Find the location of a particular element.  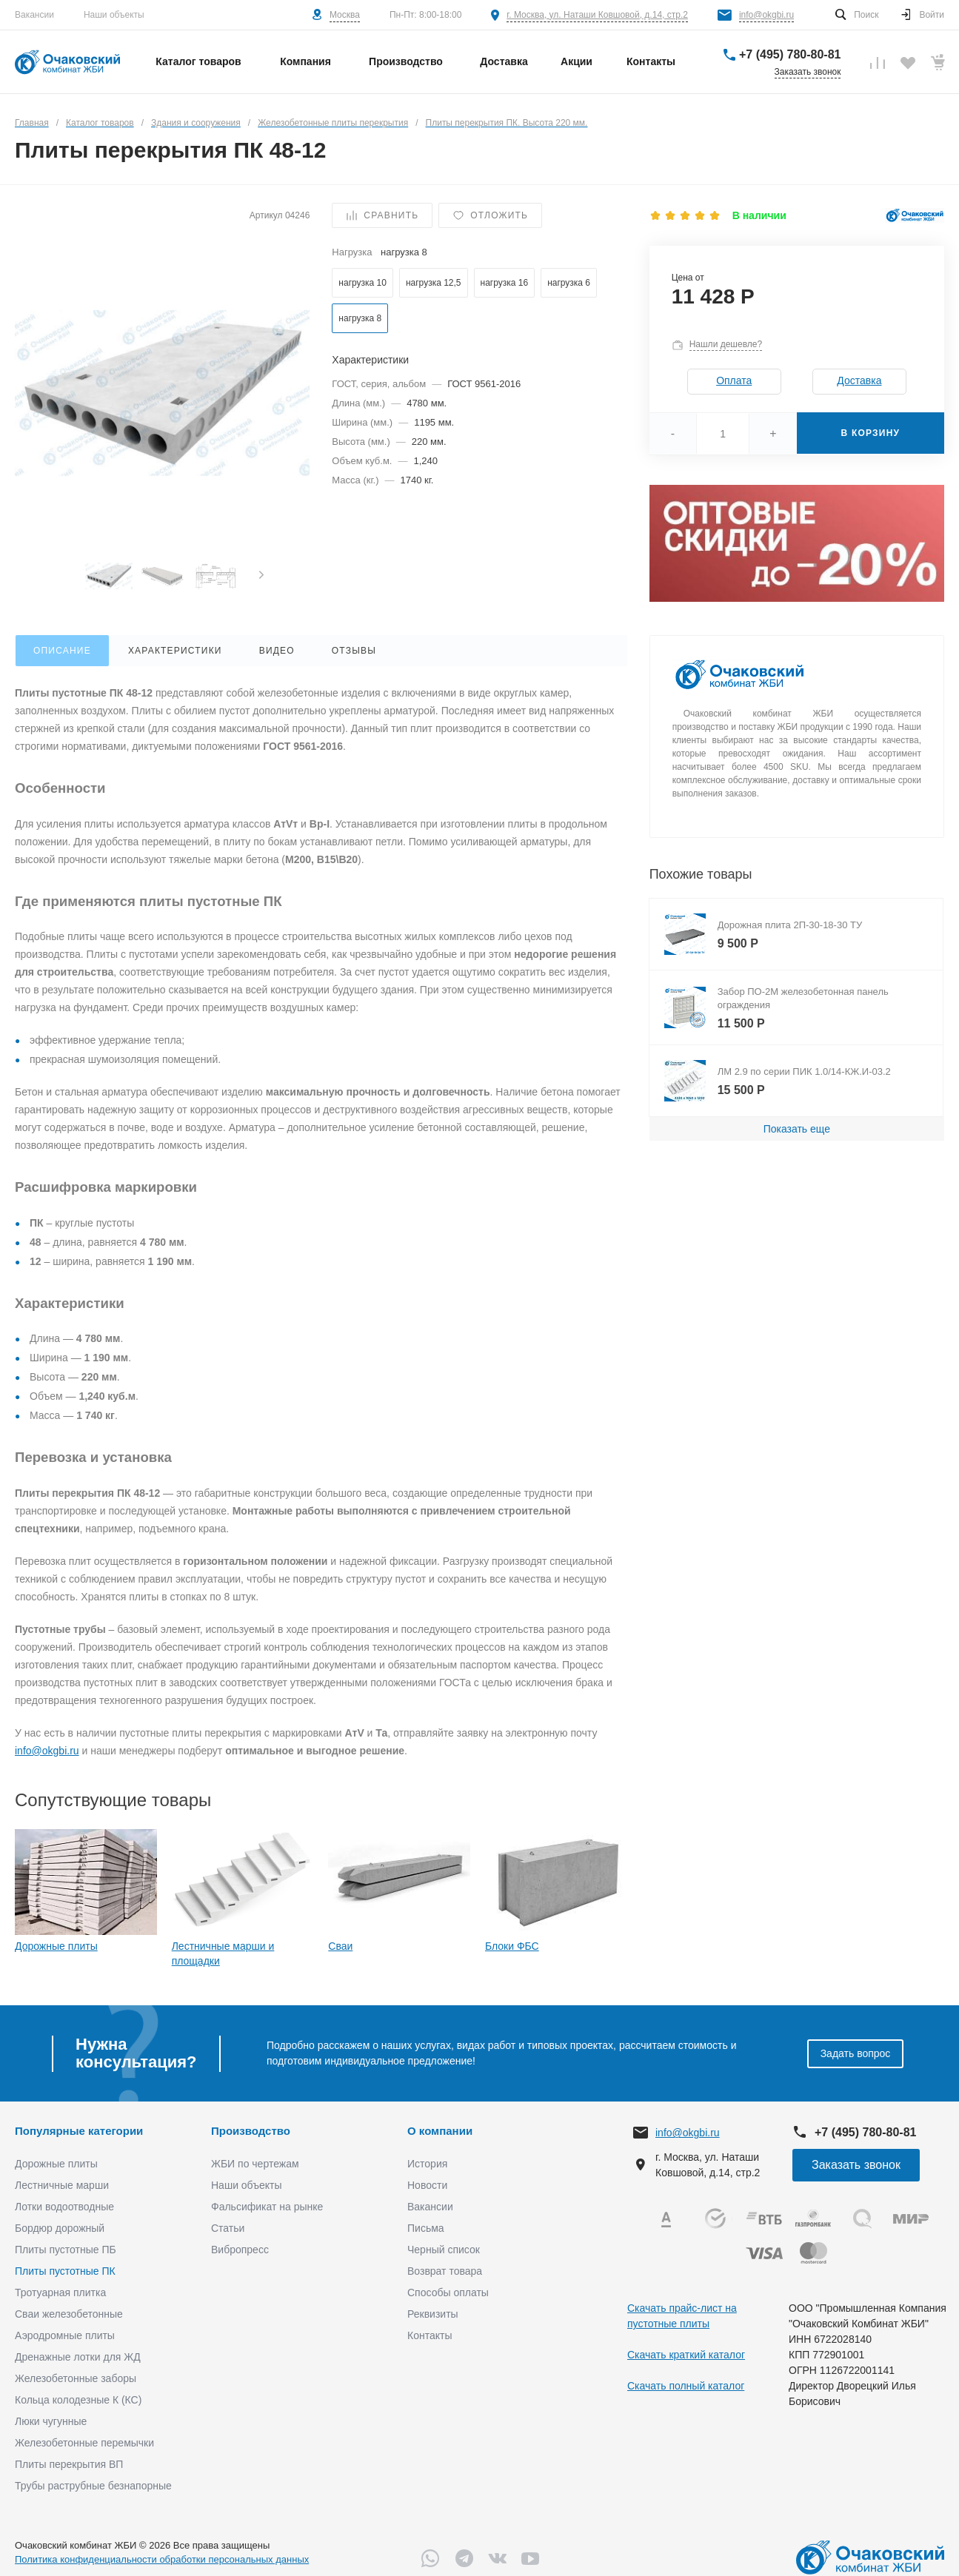

Трубы раструбные безнапорные is located at coordinates (93, 2486).